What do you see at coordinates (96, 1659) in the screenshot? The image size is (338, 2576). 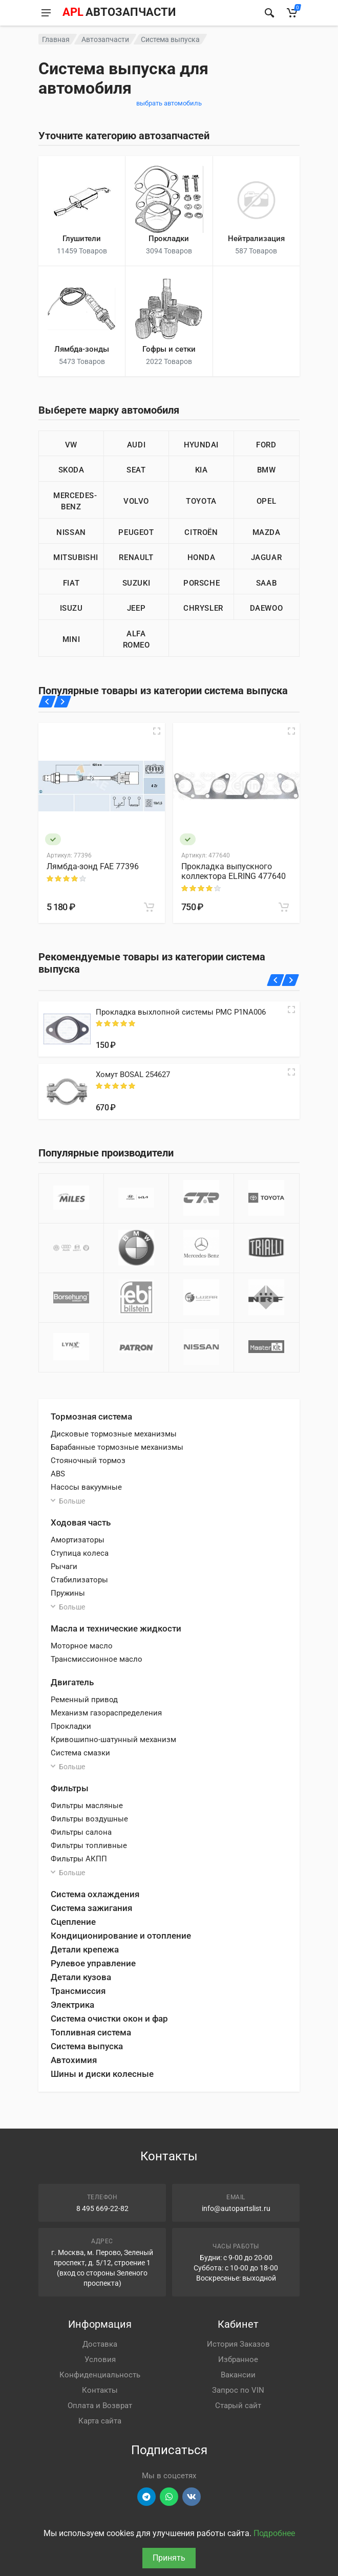 I see `Трансмиссионное масло` at bounding box center [96, 1659].